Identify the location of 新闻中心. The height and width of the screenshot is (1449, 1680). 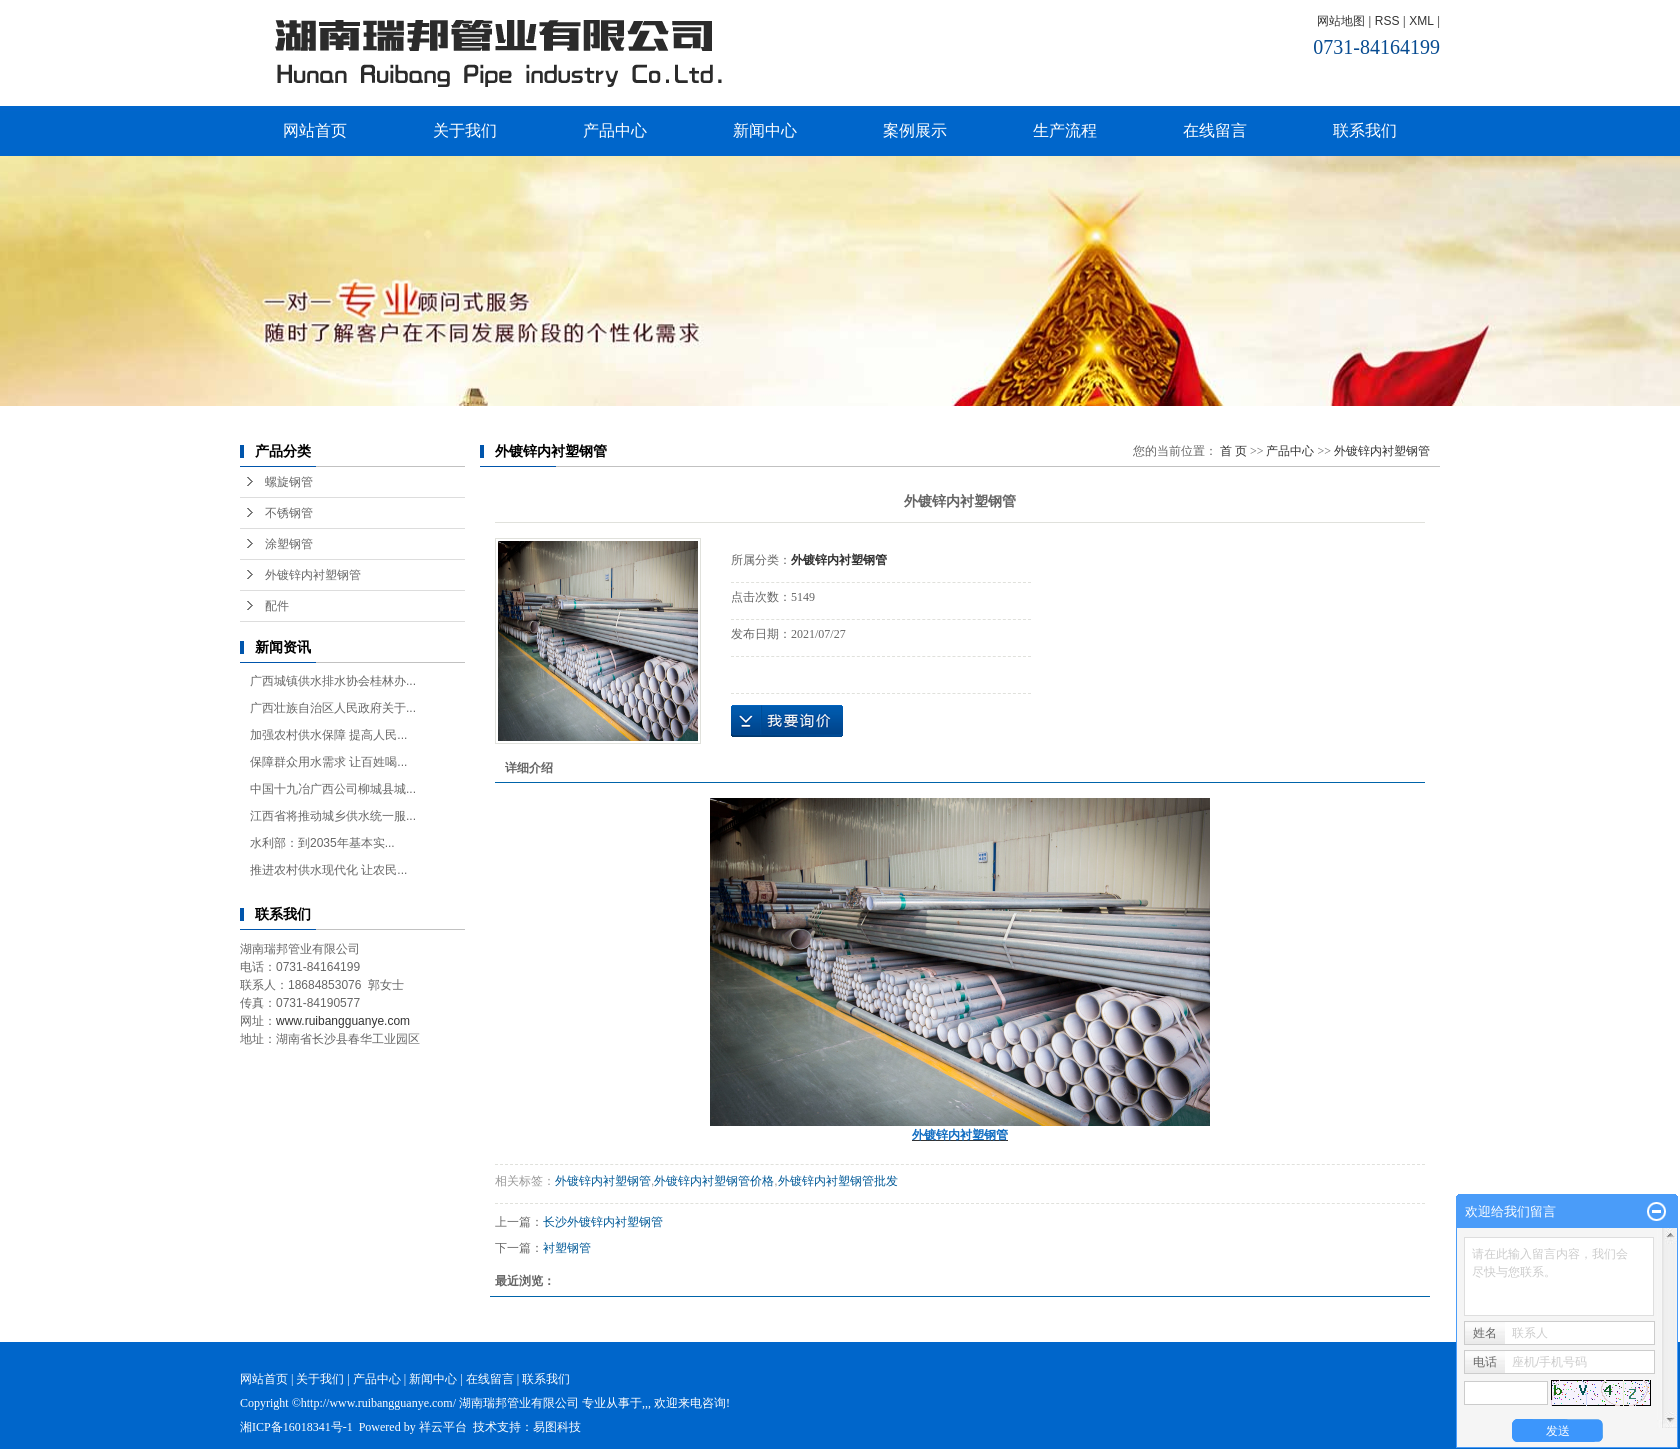
(765, 130).